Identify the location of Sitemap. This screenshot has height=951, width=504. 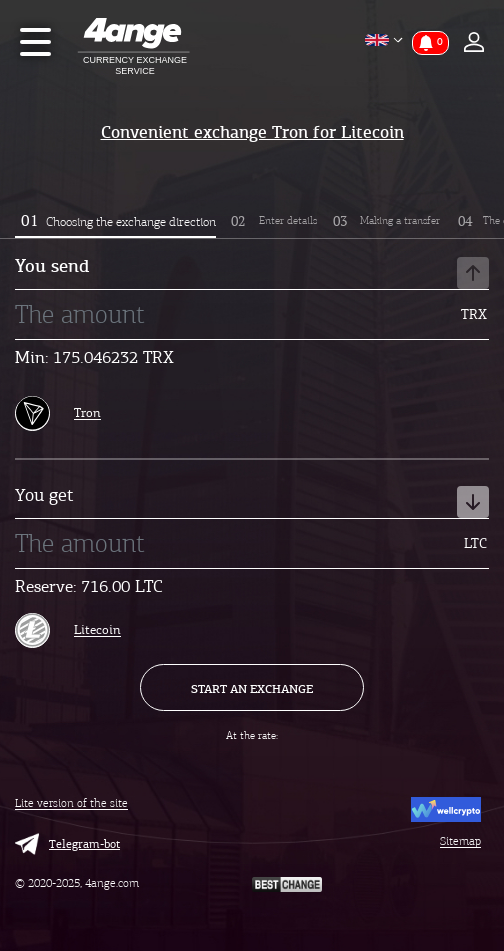
(460, 841).